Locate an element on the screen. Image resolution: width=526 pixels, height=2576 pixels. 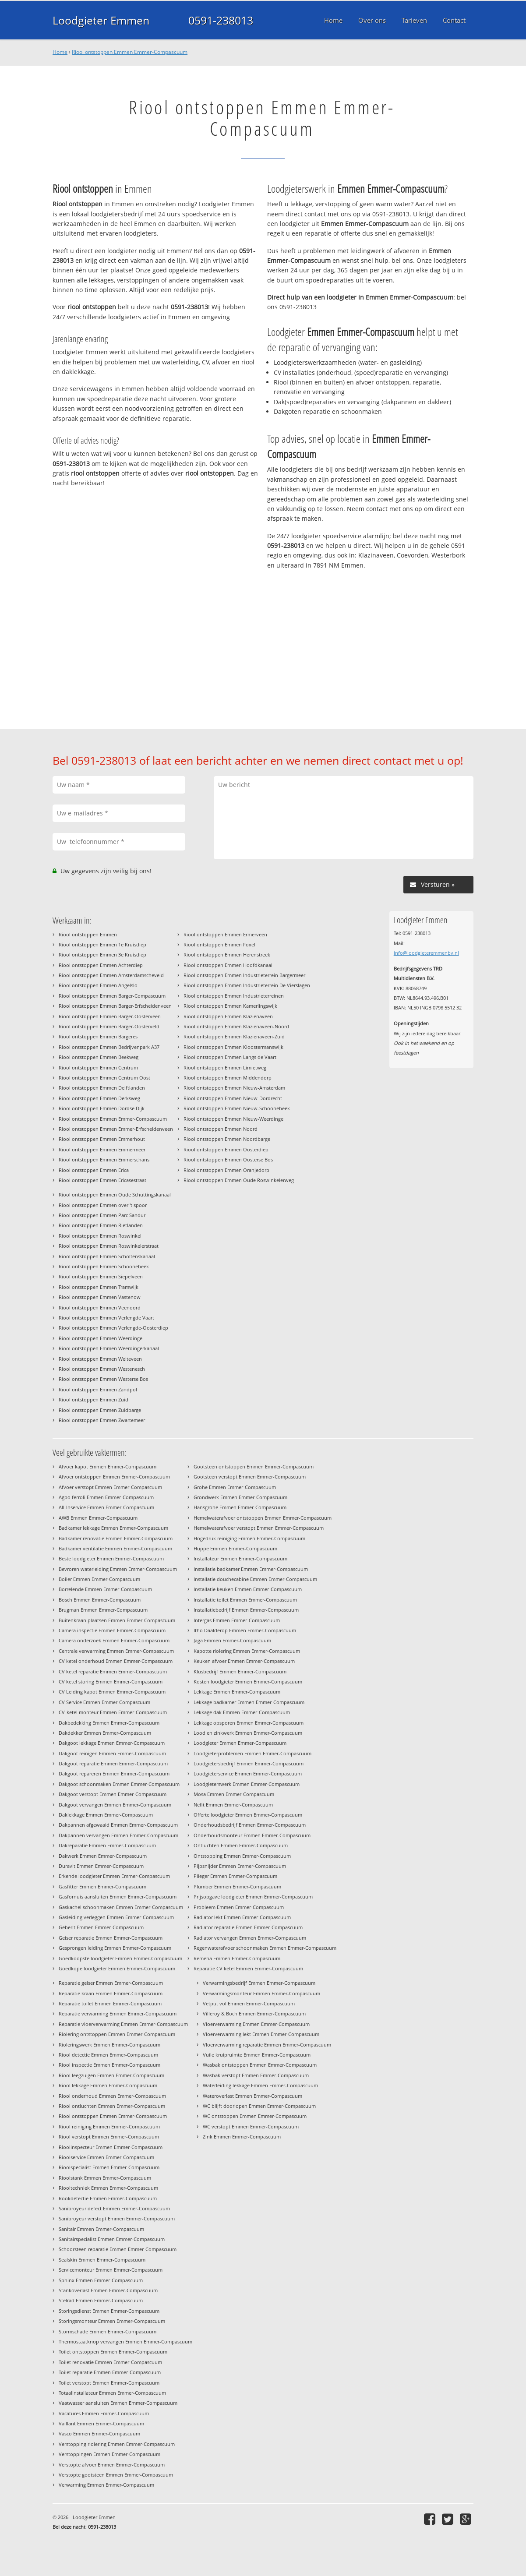
Loodgietersbedrijf Emmen Emmer-Compascuum is located at coordinates (249, 1763).